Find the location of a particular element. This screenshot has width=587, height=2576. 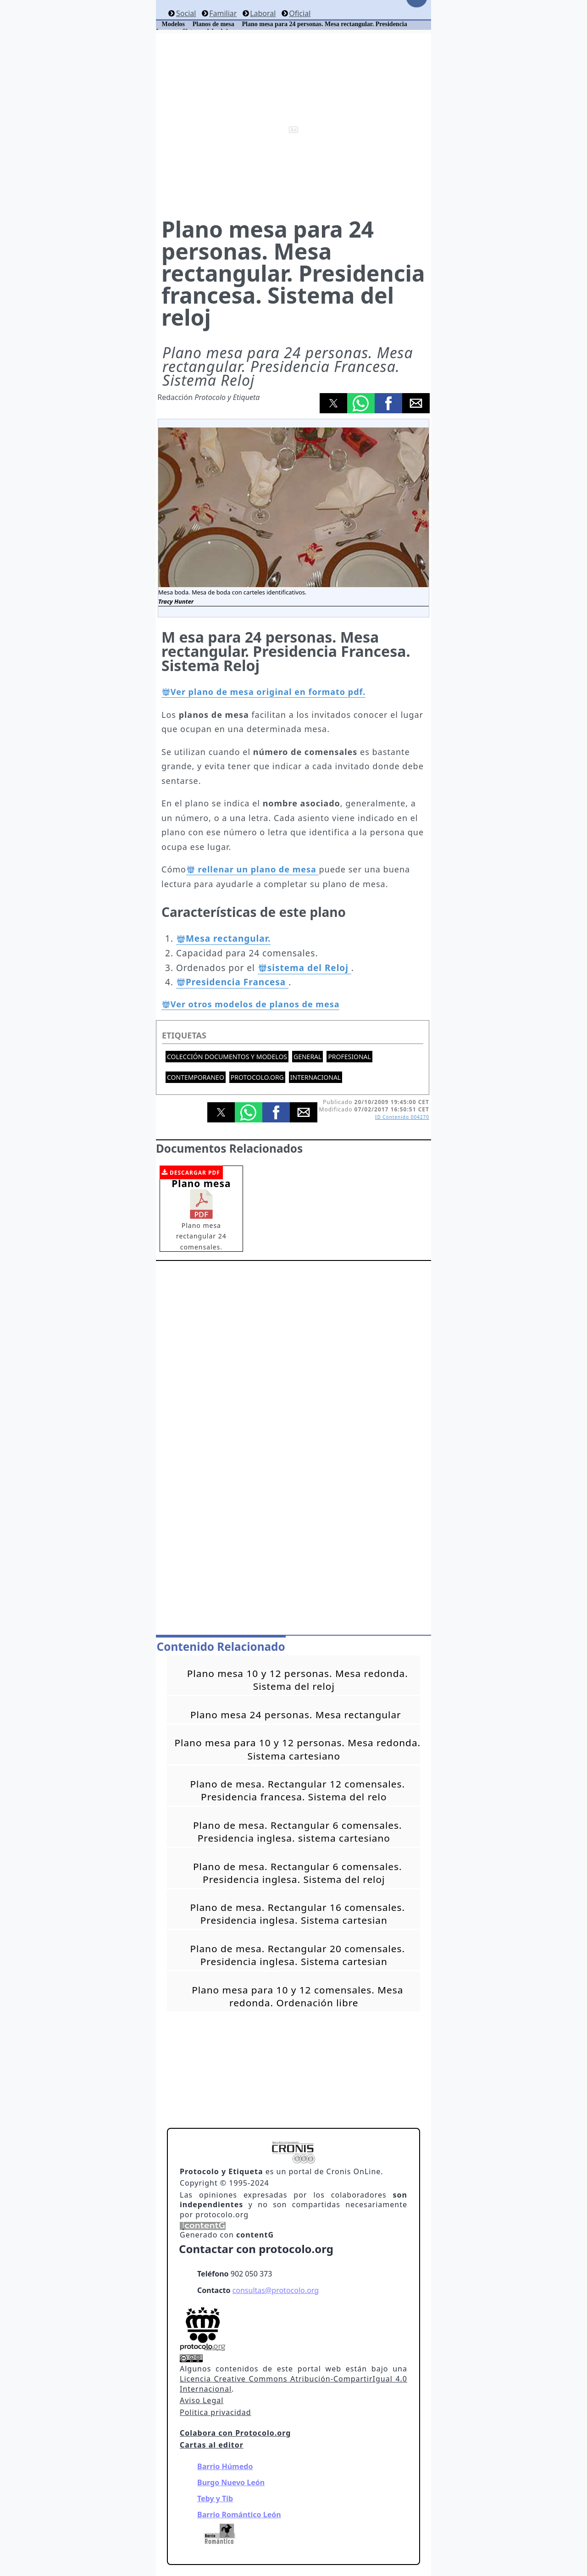

protocolo.org is located at coordinates (257, 1077).